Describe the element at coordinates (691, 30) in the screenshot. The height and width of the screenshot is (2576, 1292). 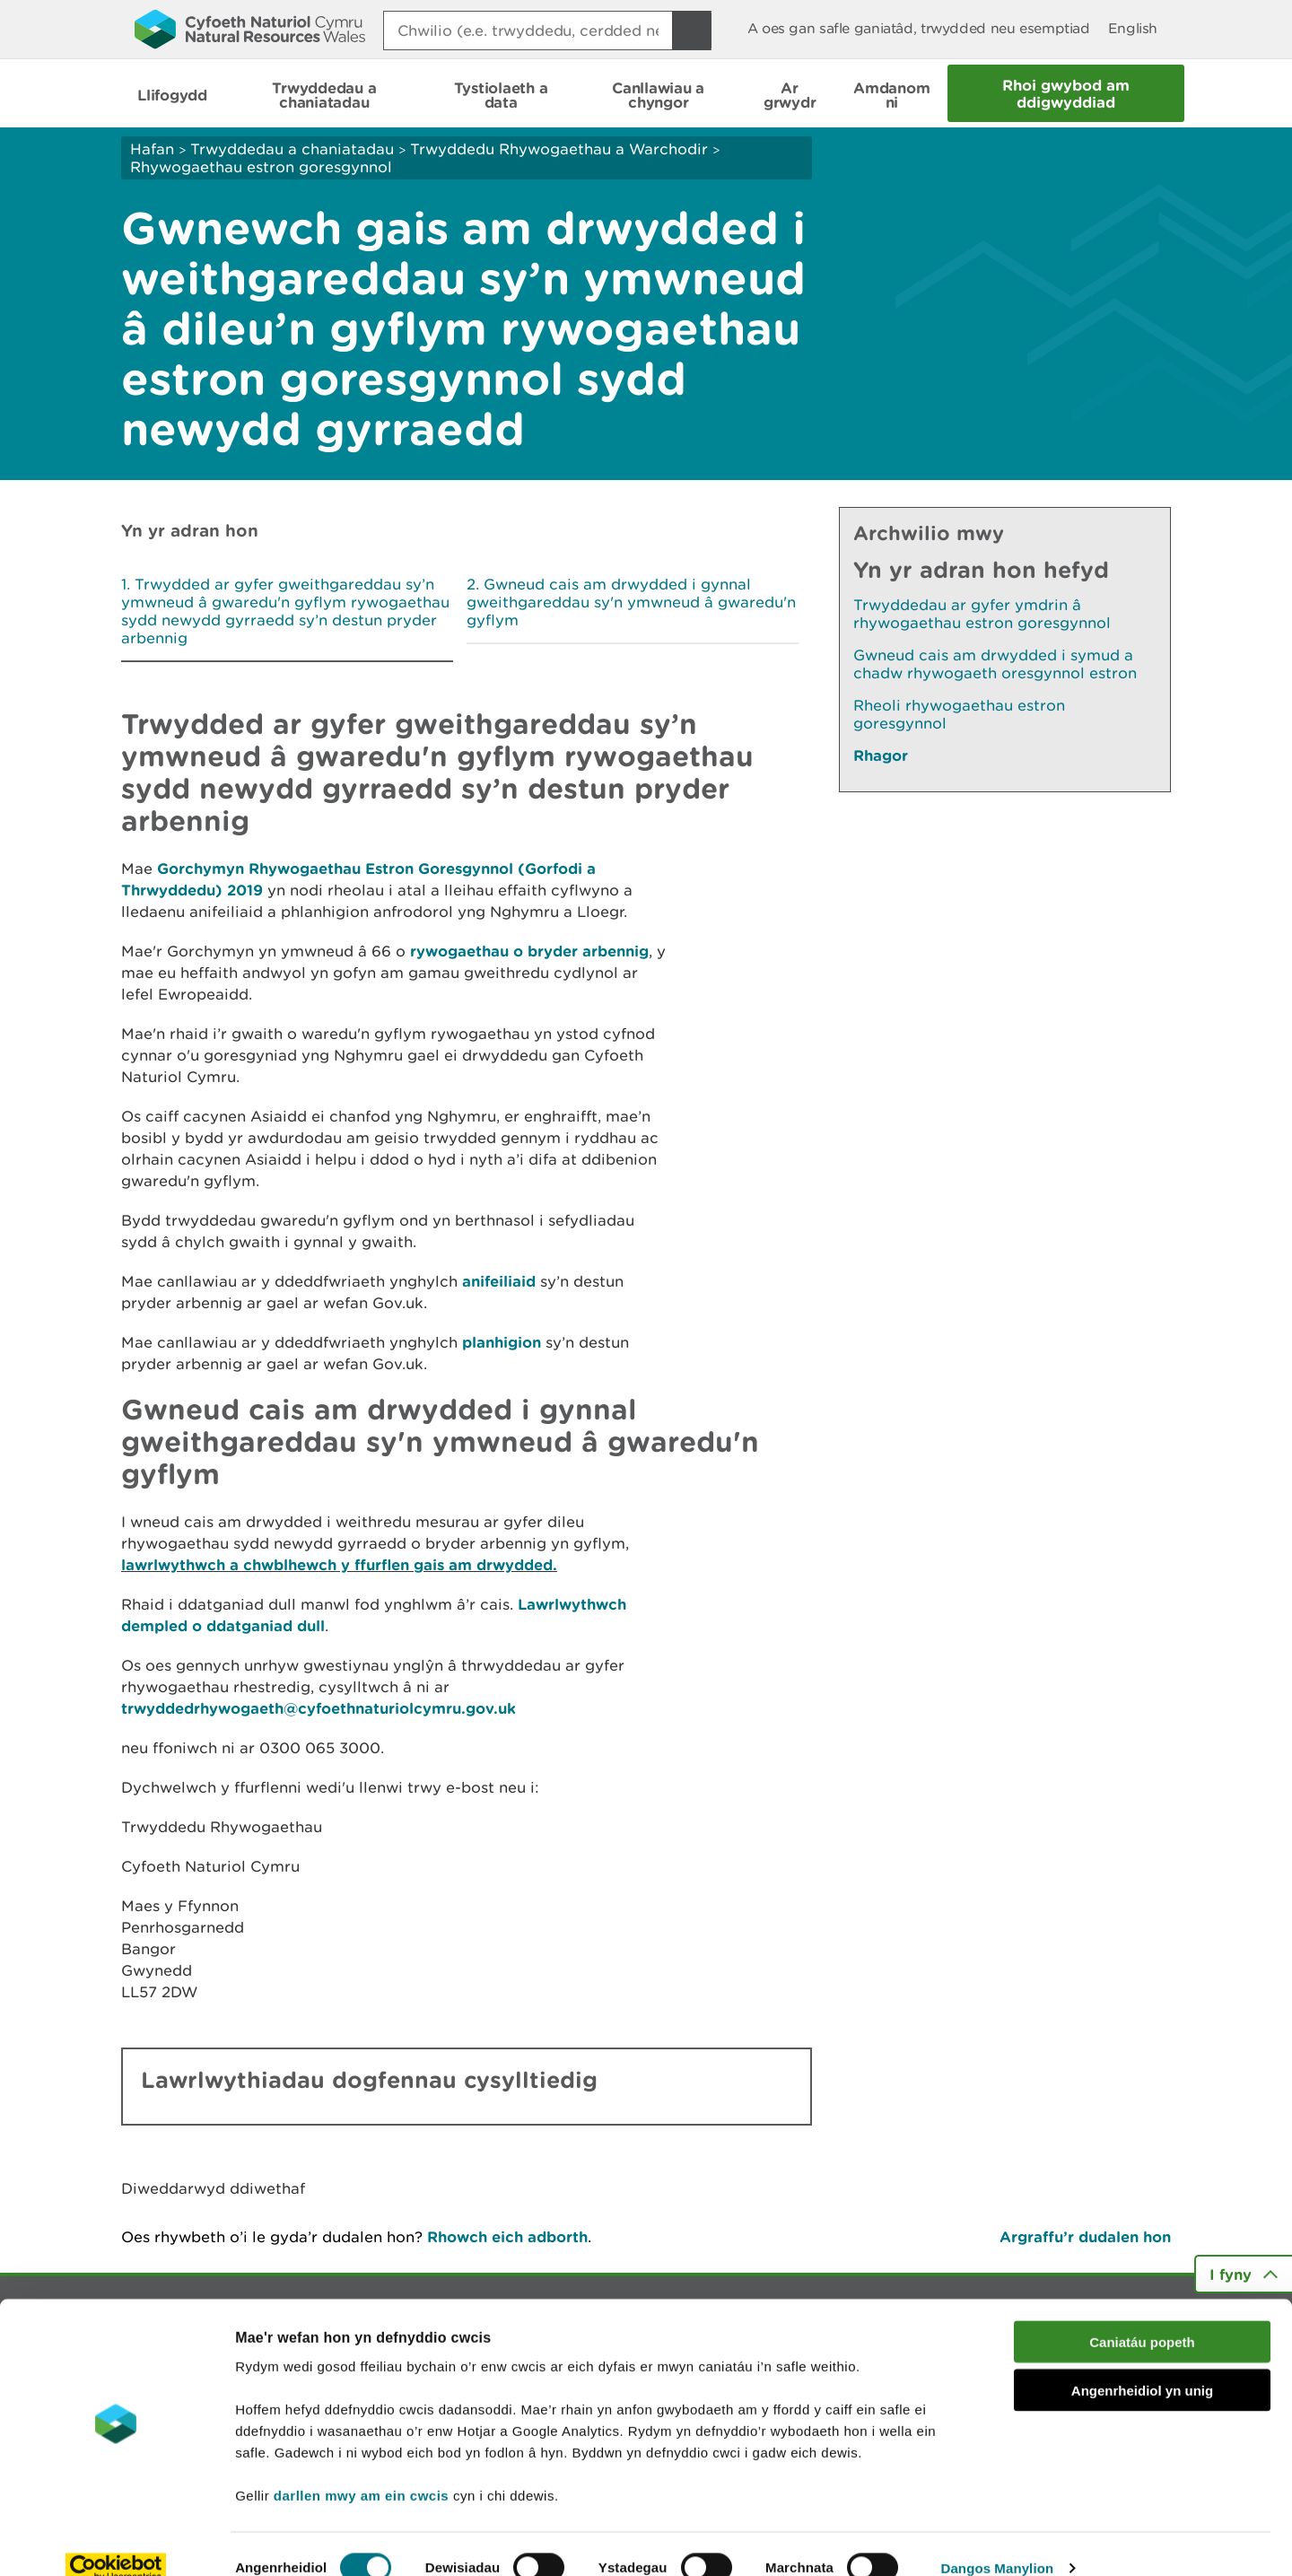
I see `[Botwm Chwilio]` at that location.